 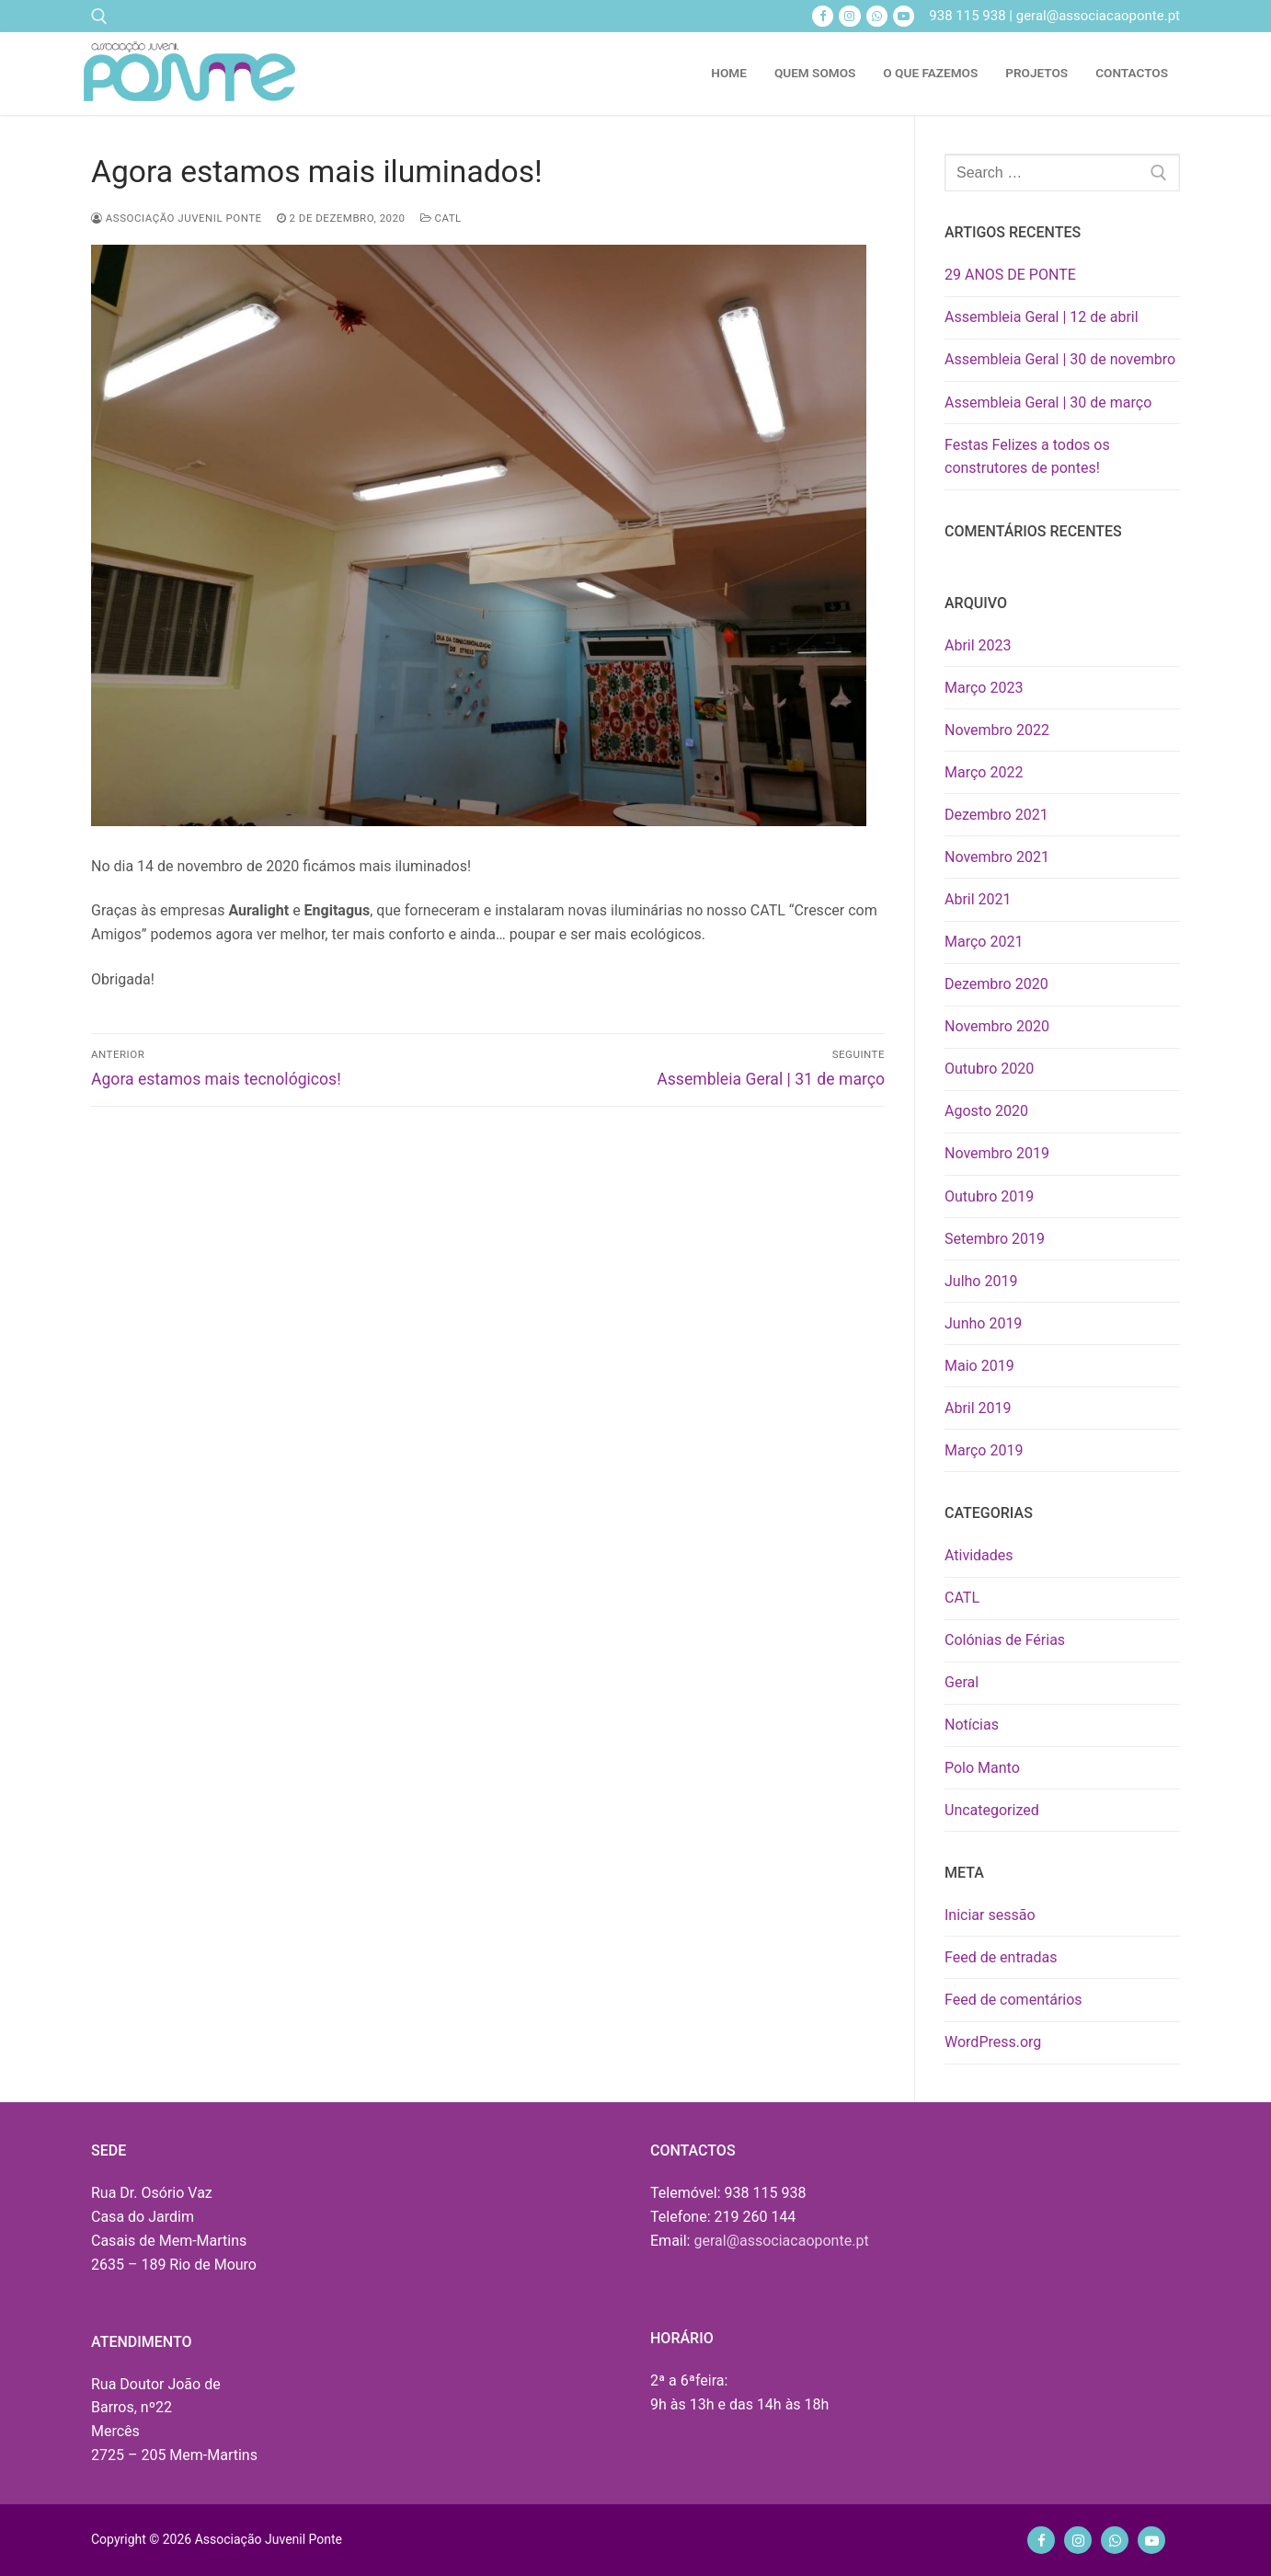 I want to click on [Instagram], so click(x=849, y=16).